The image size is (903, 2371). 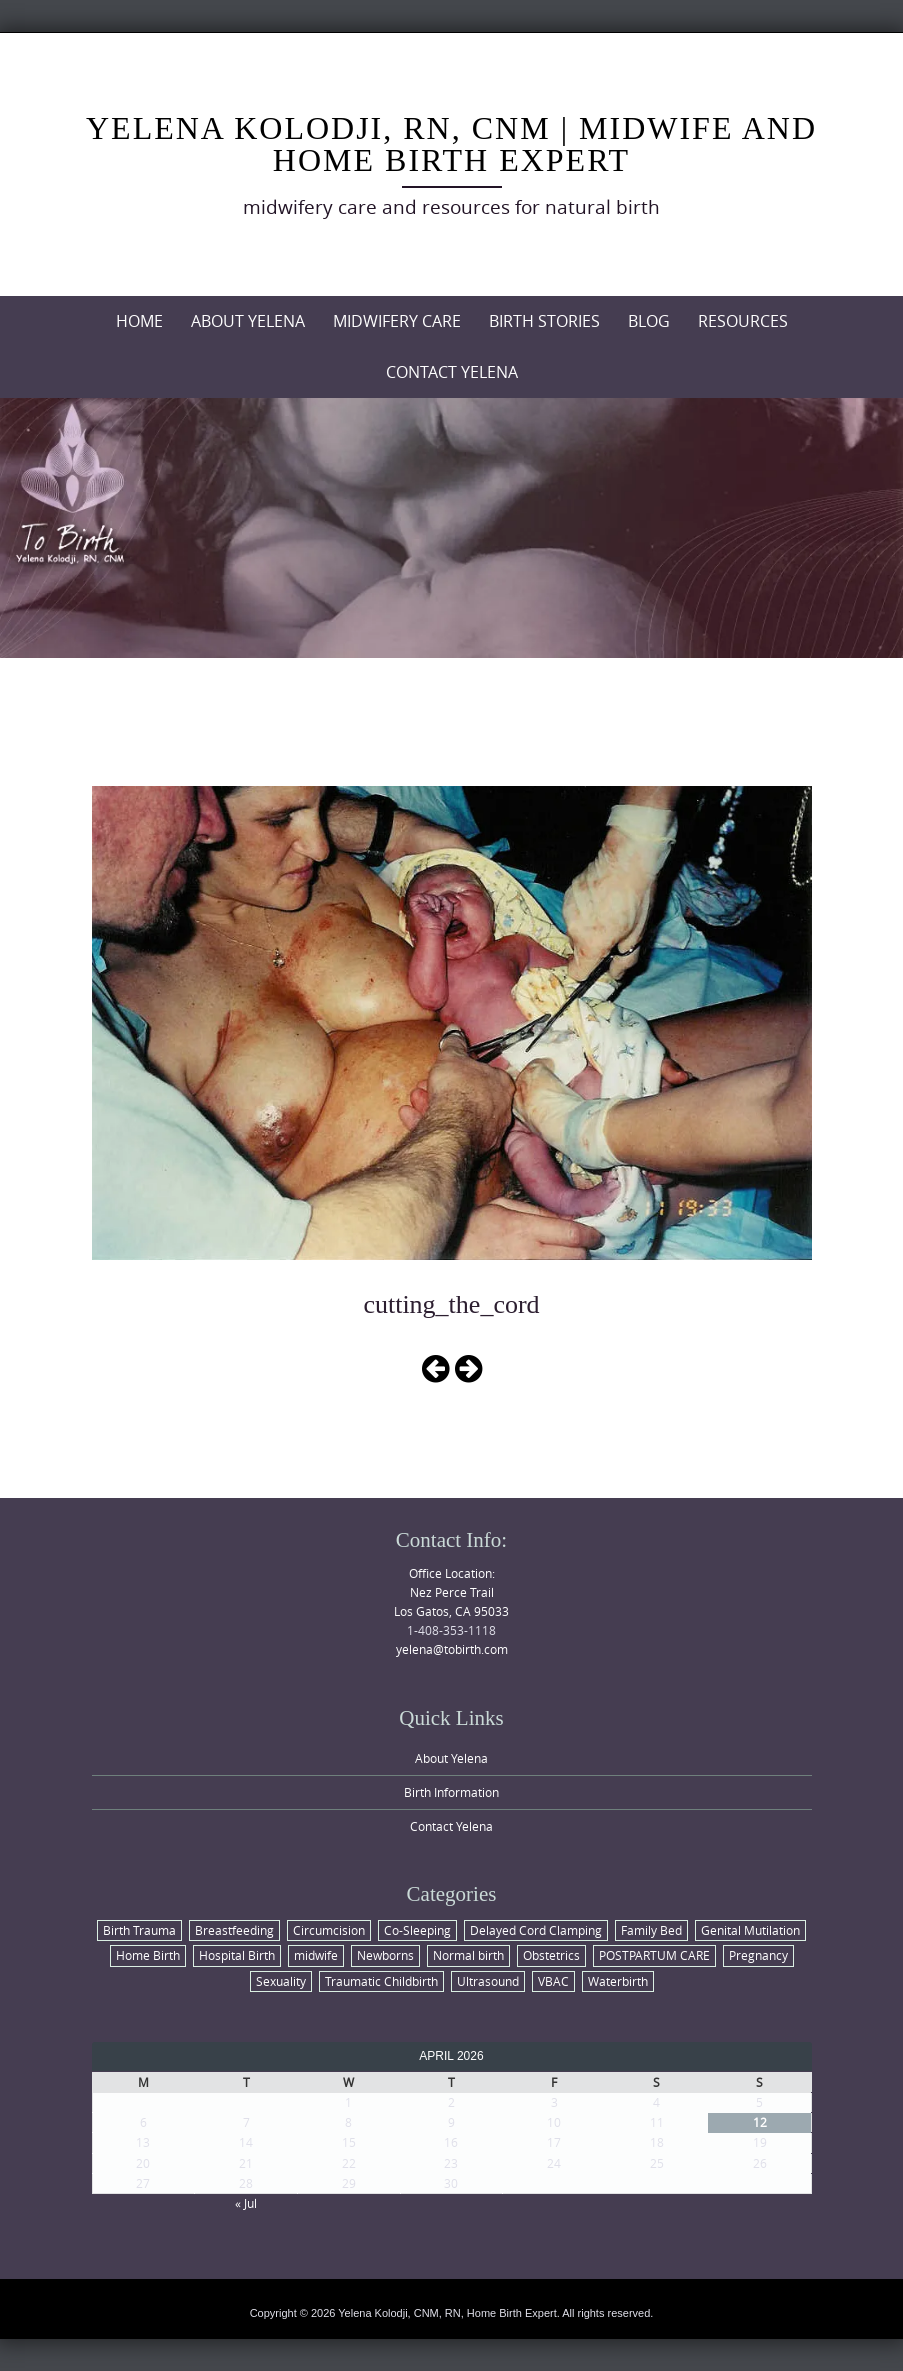 What do you see at coordinates (743, 321) in the screenshot?
I see `Resources` at bounding box center [743, 321].